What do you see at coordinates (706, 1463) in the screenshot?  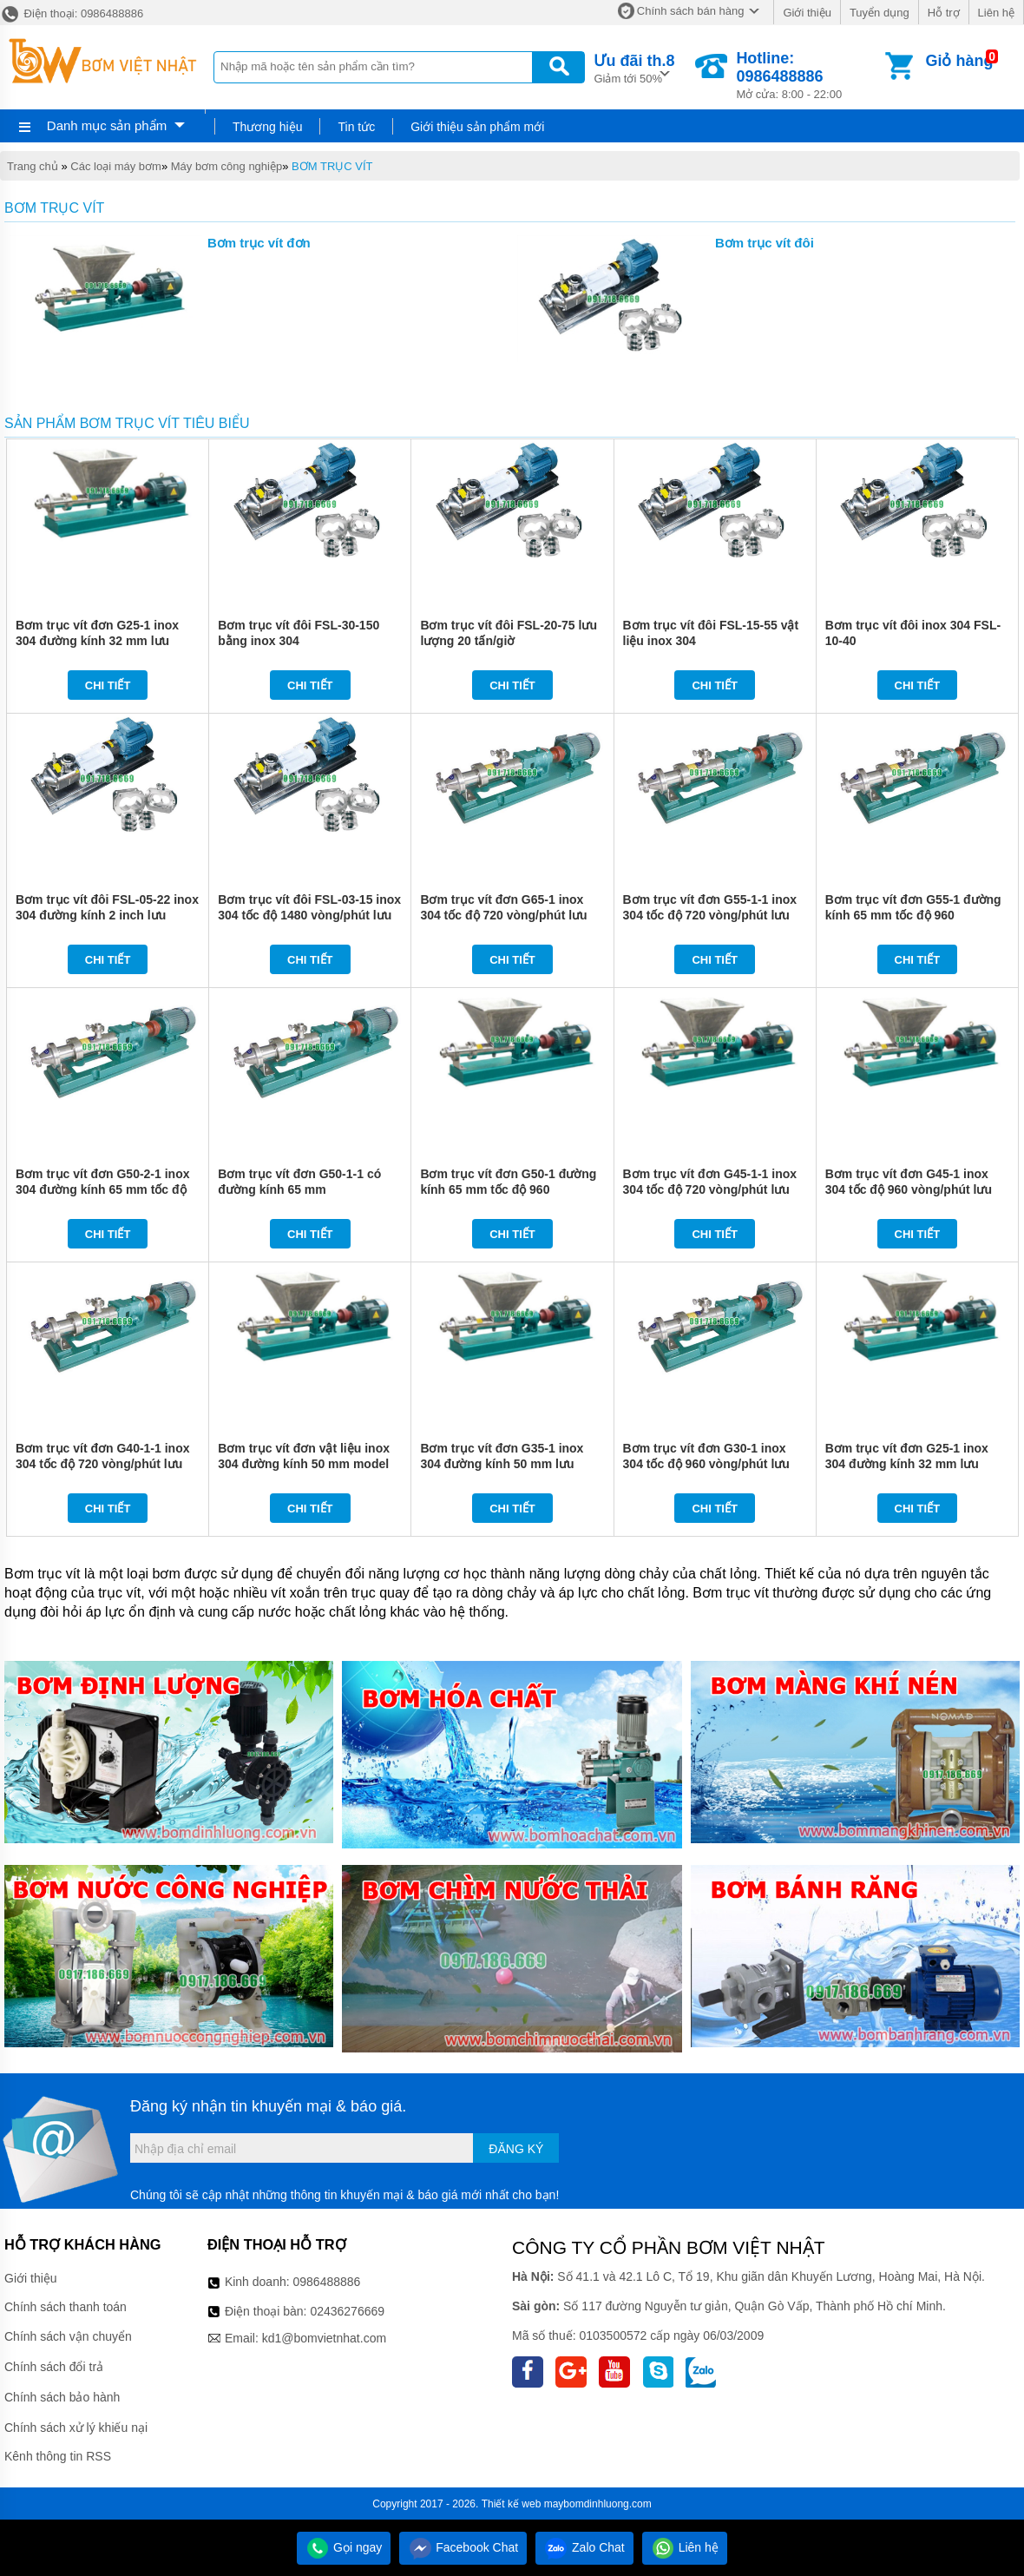 I see `Bơm trục vít đơn G30-1 inox 304 tốc độ 960 vòng/phút lưu lượng 3 m3/h` at bounding box center [706, 1463].